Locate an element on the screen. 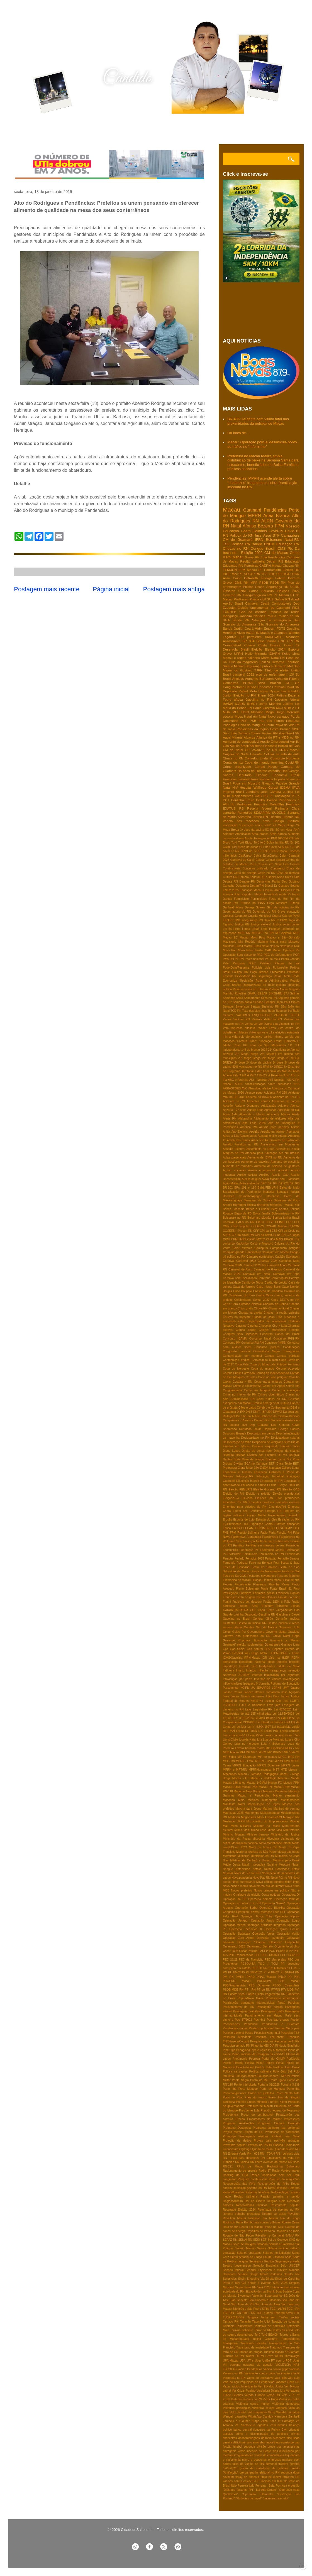  Situação de emergência is located at coordinates (271, 620).